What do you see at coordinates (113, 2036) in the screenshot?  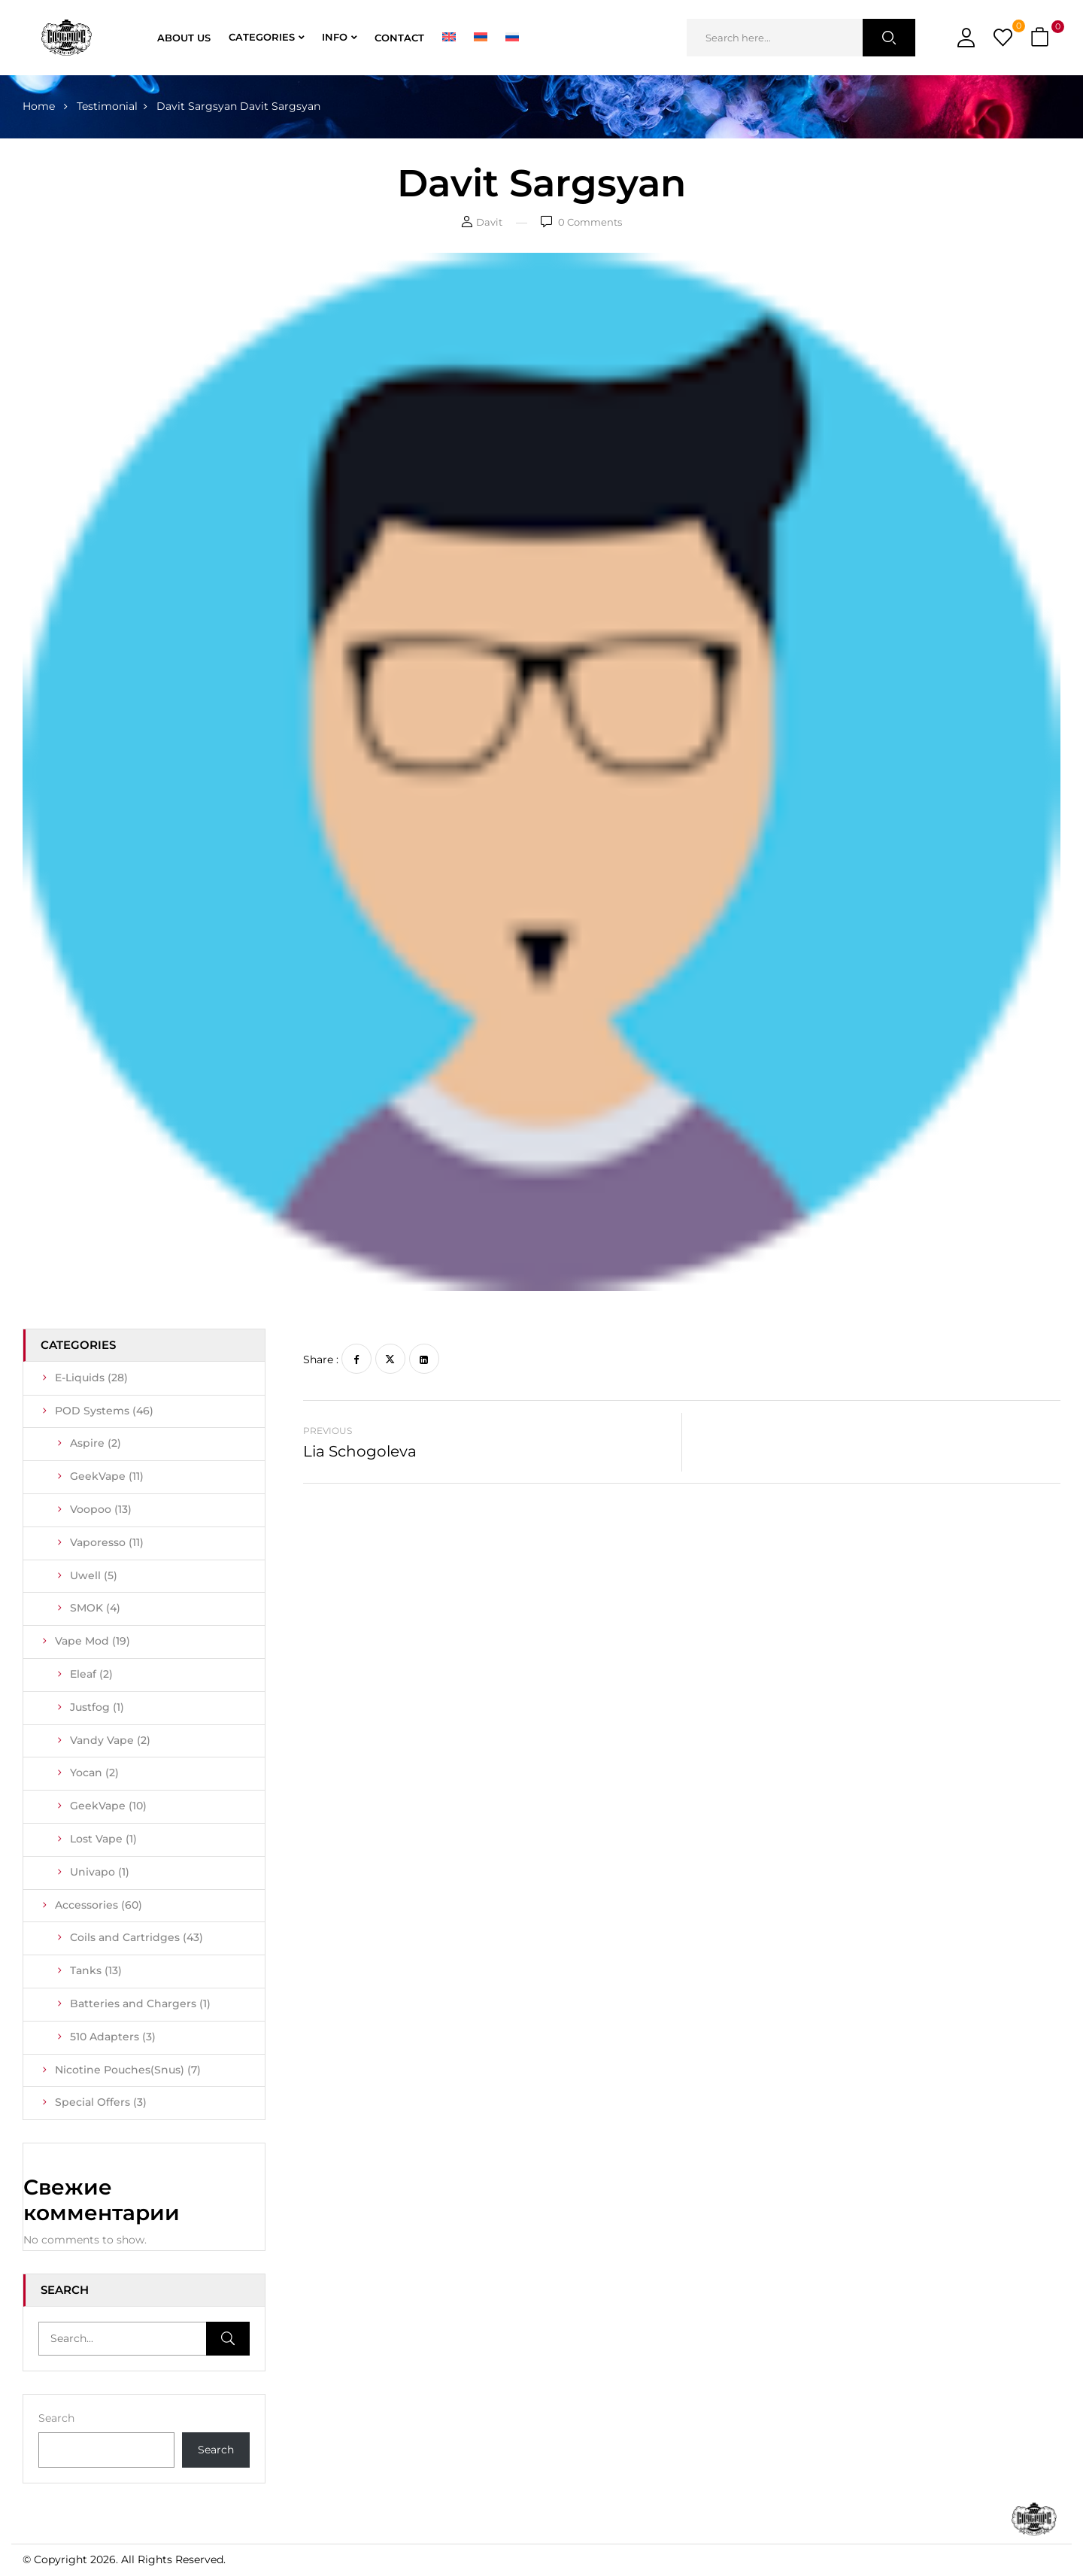 I see `510 Adapters` at bounding box center [113, 2036].